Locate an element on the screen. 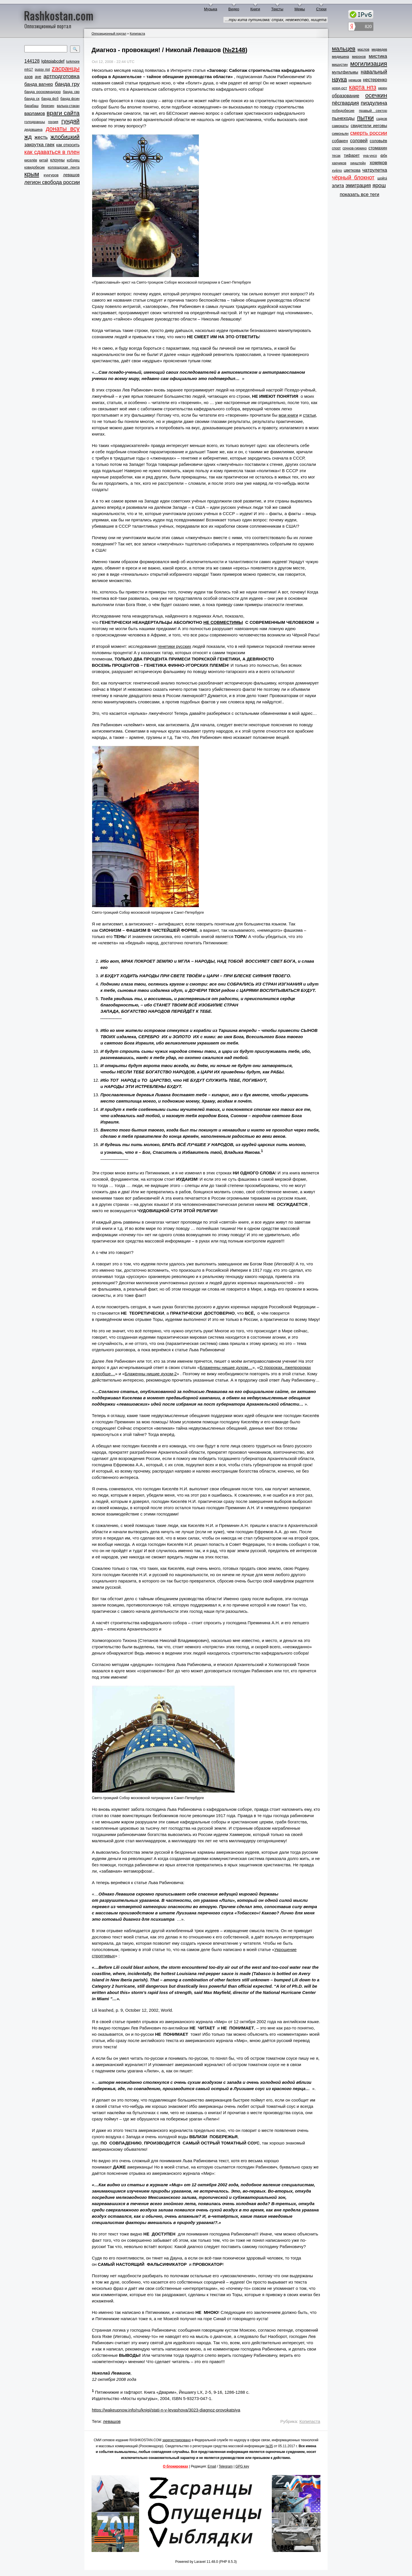  банда гру is located at coordinates (67, 84).